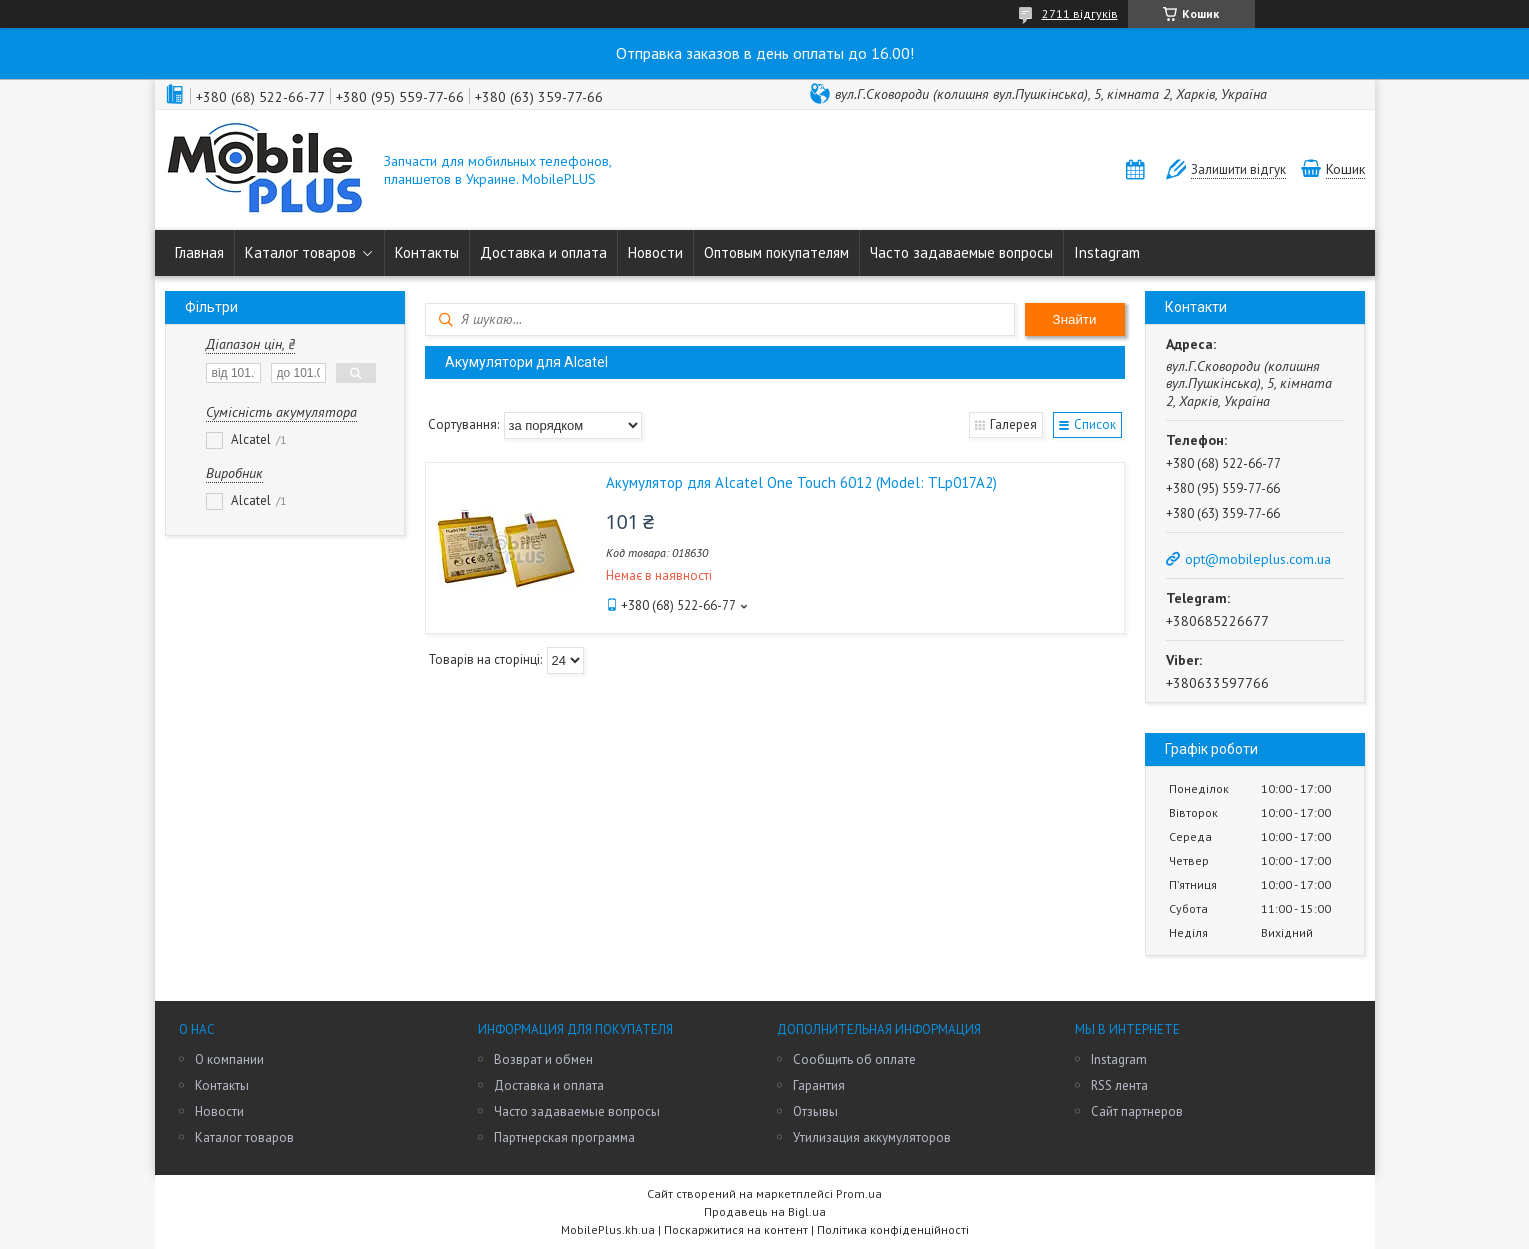 This screenshot has height=1249, width=1529. What do you see at coordinates (655, 252) in the screenshot?
I see `Новости` at bounding box center [655, 252].